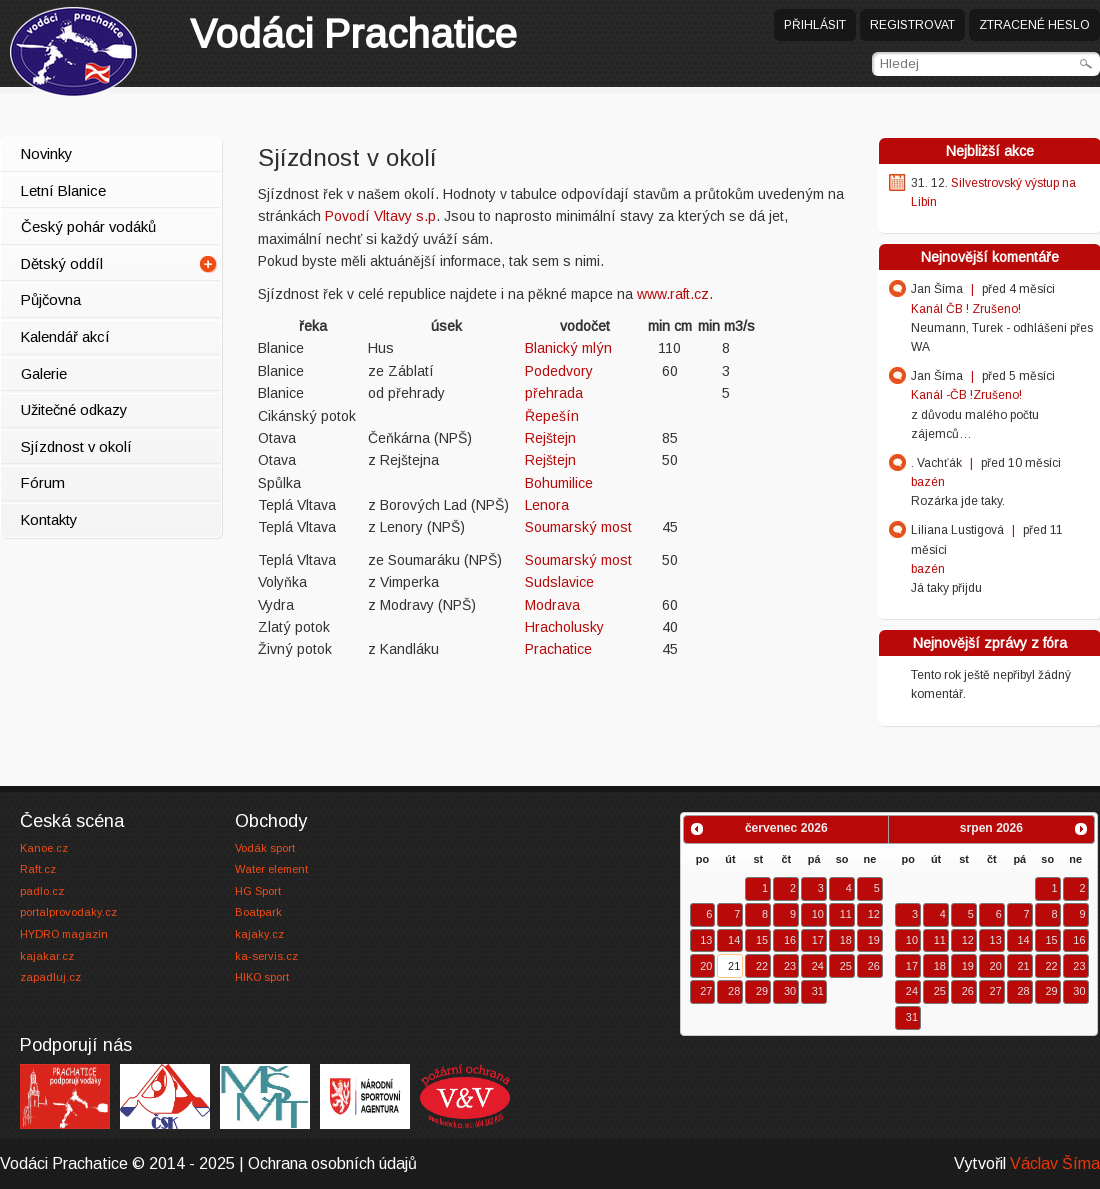  Describe the element at coordinates (259, 934) in the screenshot. I see `kajaky.cz` at that location.